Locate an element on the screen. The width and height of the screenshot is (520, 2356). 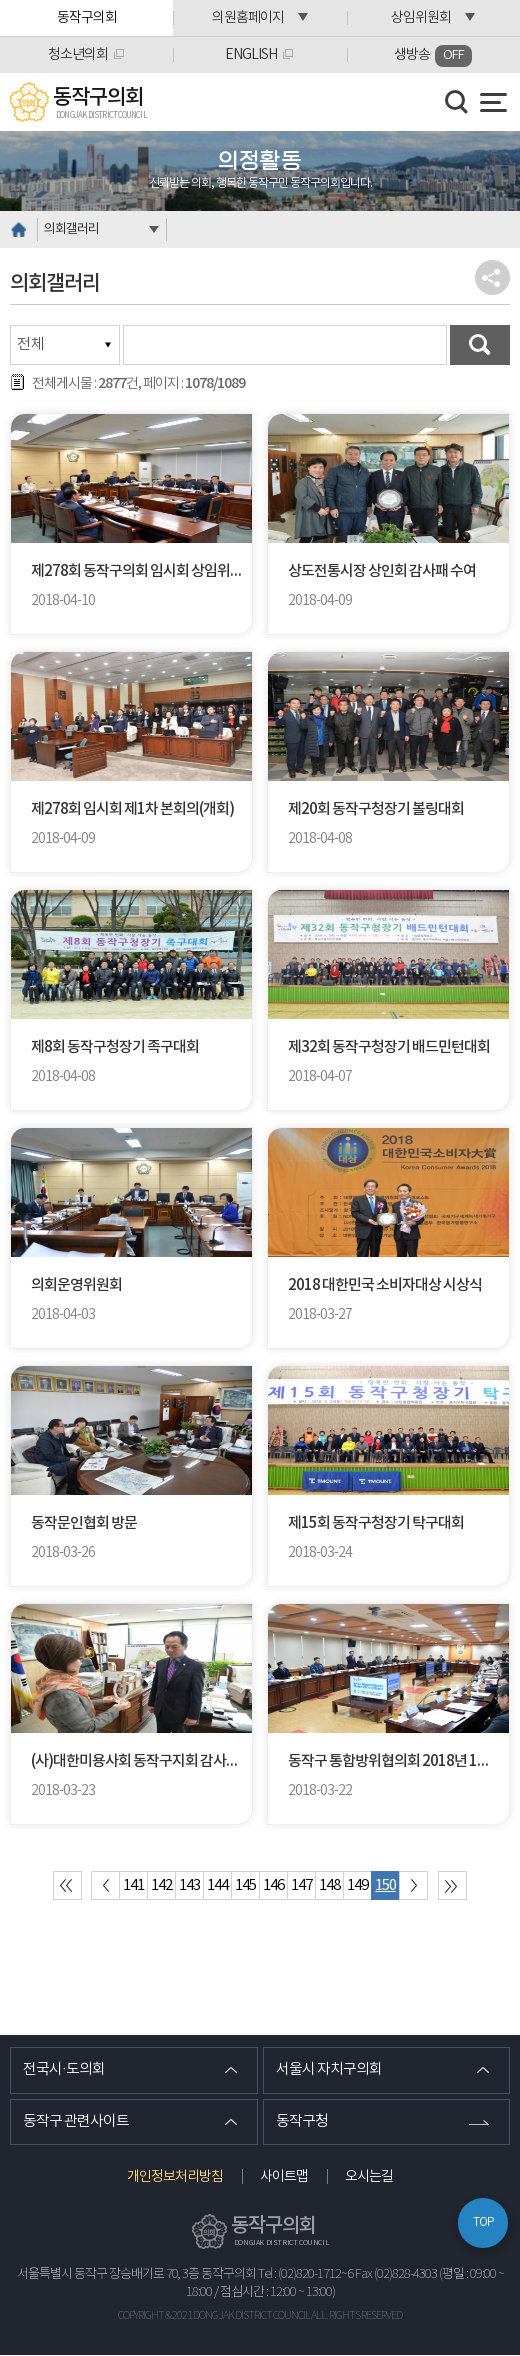
143 is located at coordinates (189, 1885).